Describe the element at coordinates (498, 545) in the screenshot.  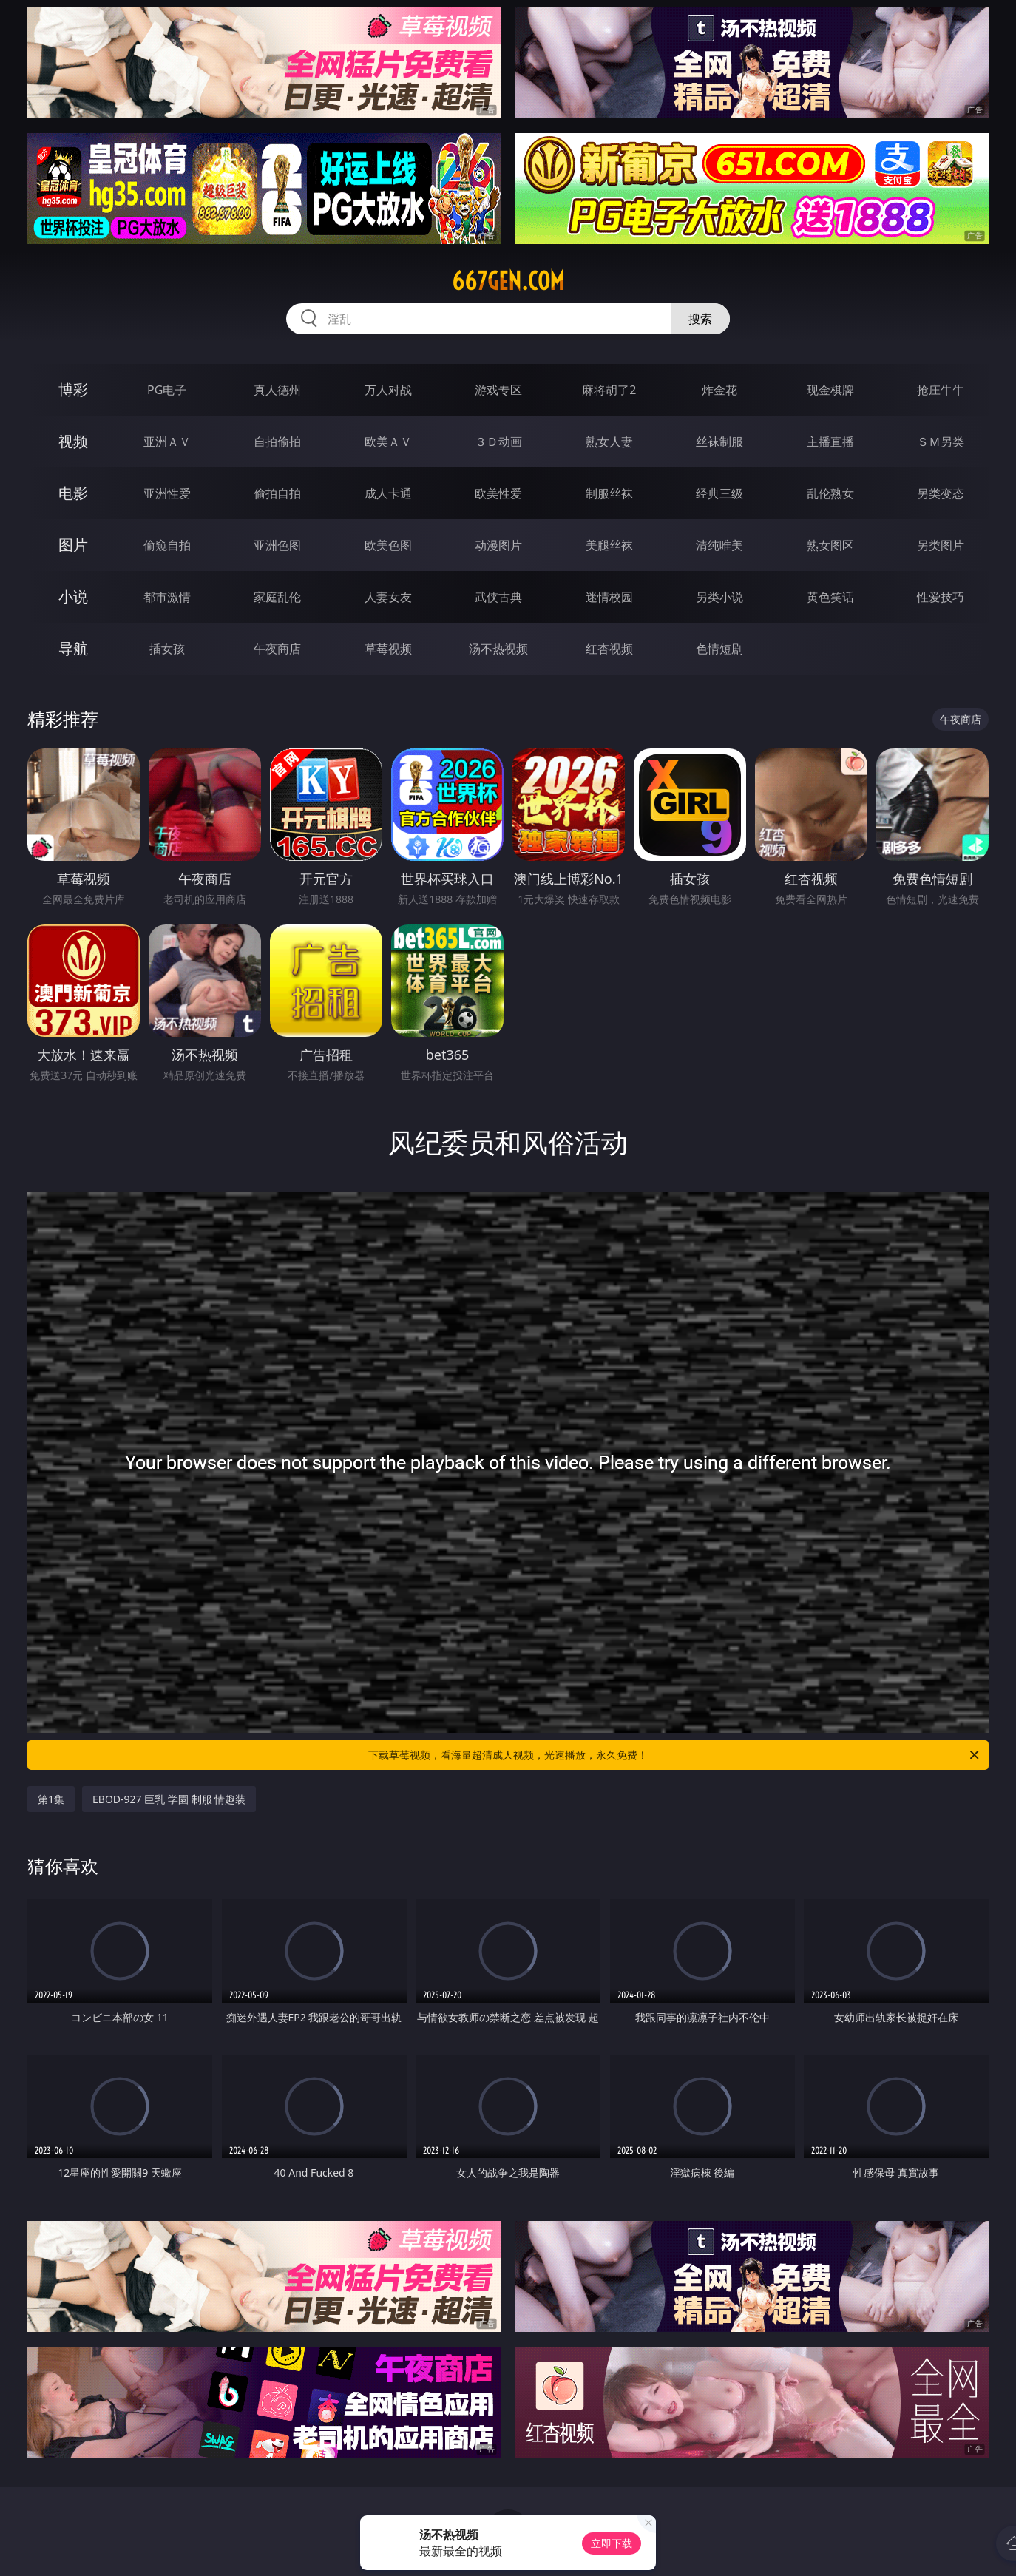
I see `动漫图片` at that location.